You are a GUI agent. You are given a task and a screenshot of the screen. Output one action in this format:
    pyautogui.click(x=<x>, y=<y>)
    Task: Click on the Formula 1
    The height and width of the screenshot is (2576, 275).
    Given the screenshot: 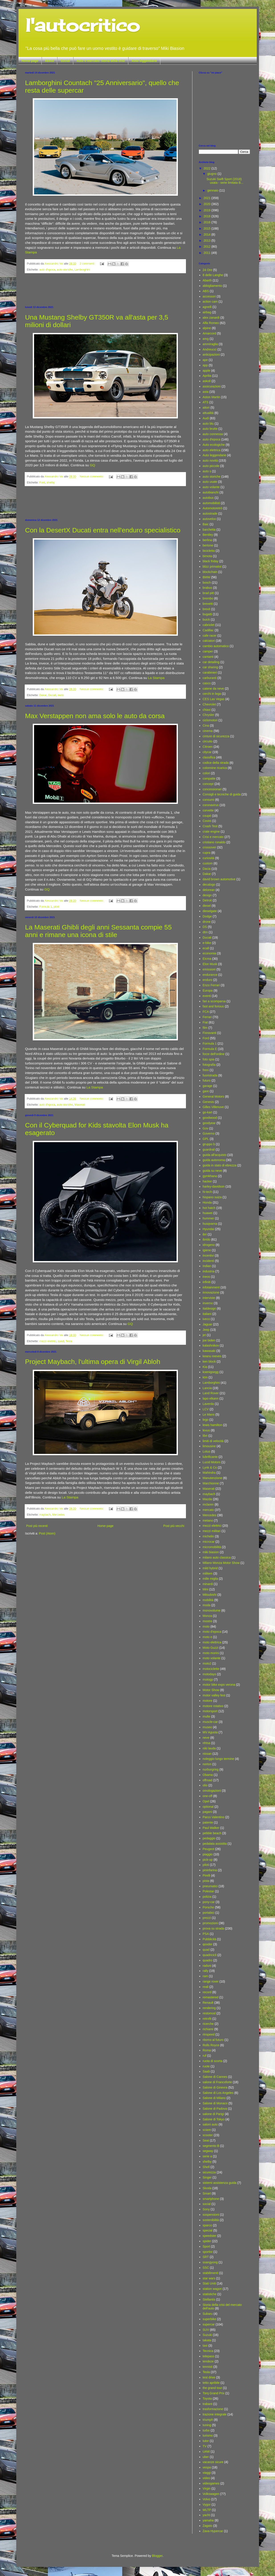 What is the action you would take?
    pyautogui.click(x=45, y=906)
    